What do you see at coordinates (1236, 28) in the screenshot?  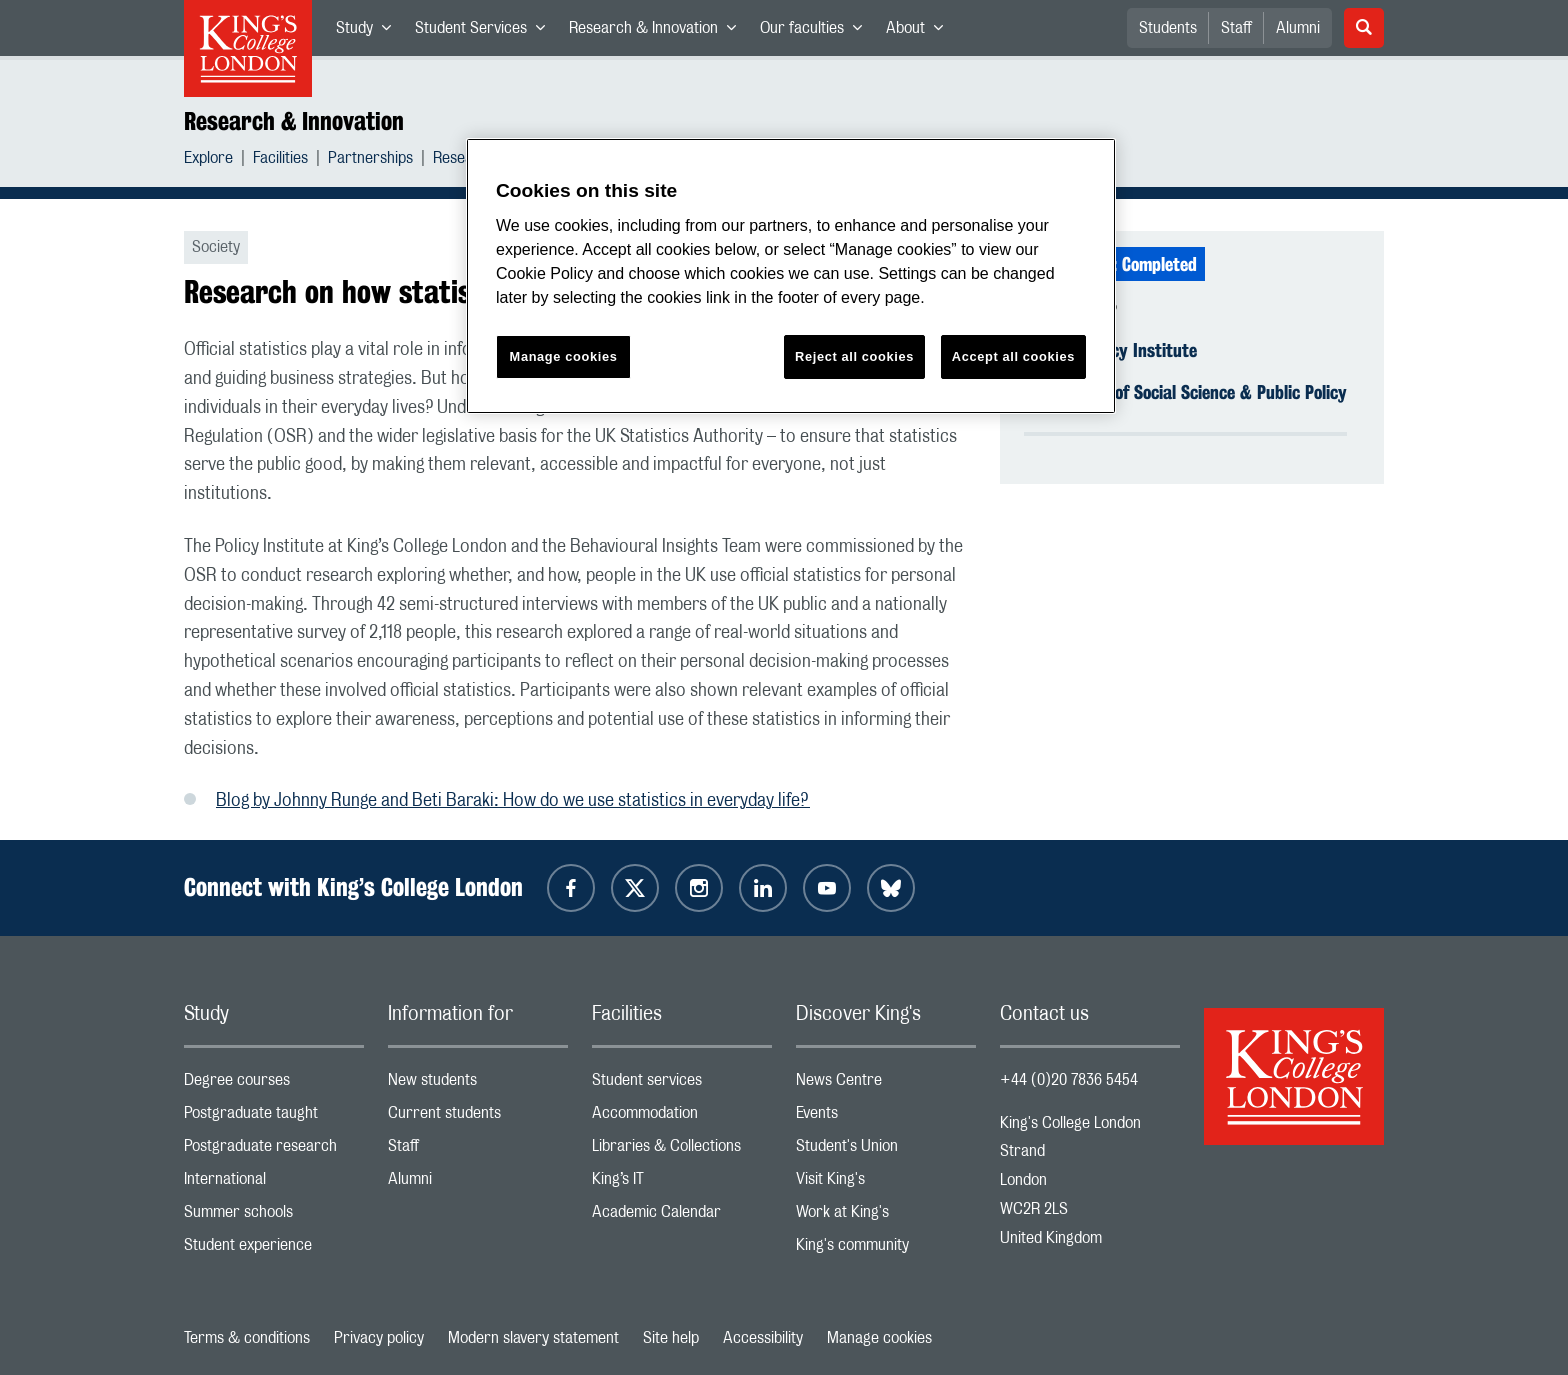 I see `Staff` at bounding box center [1236, 28].